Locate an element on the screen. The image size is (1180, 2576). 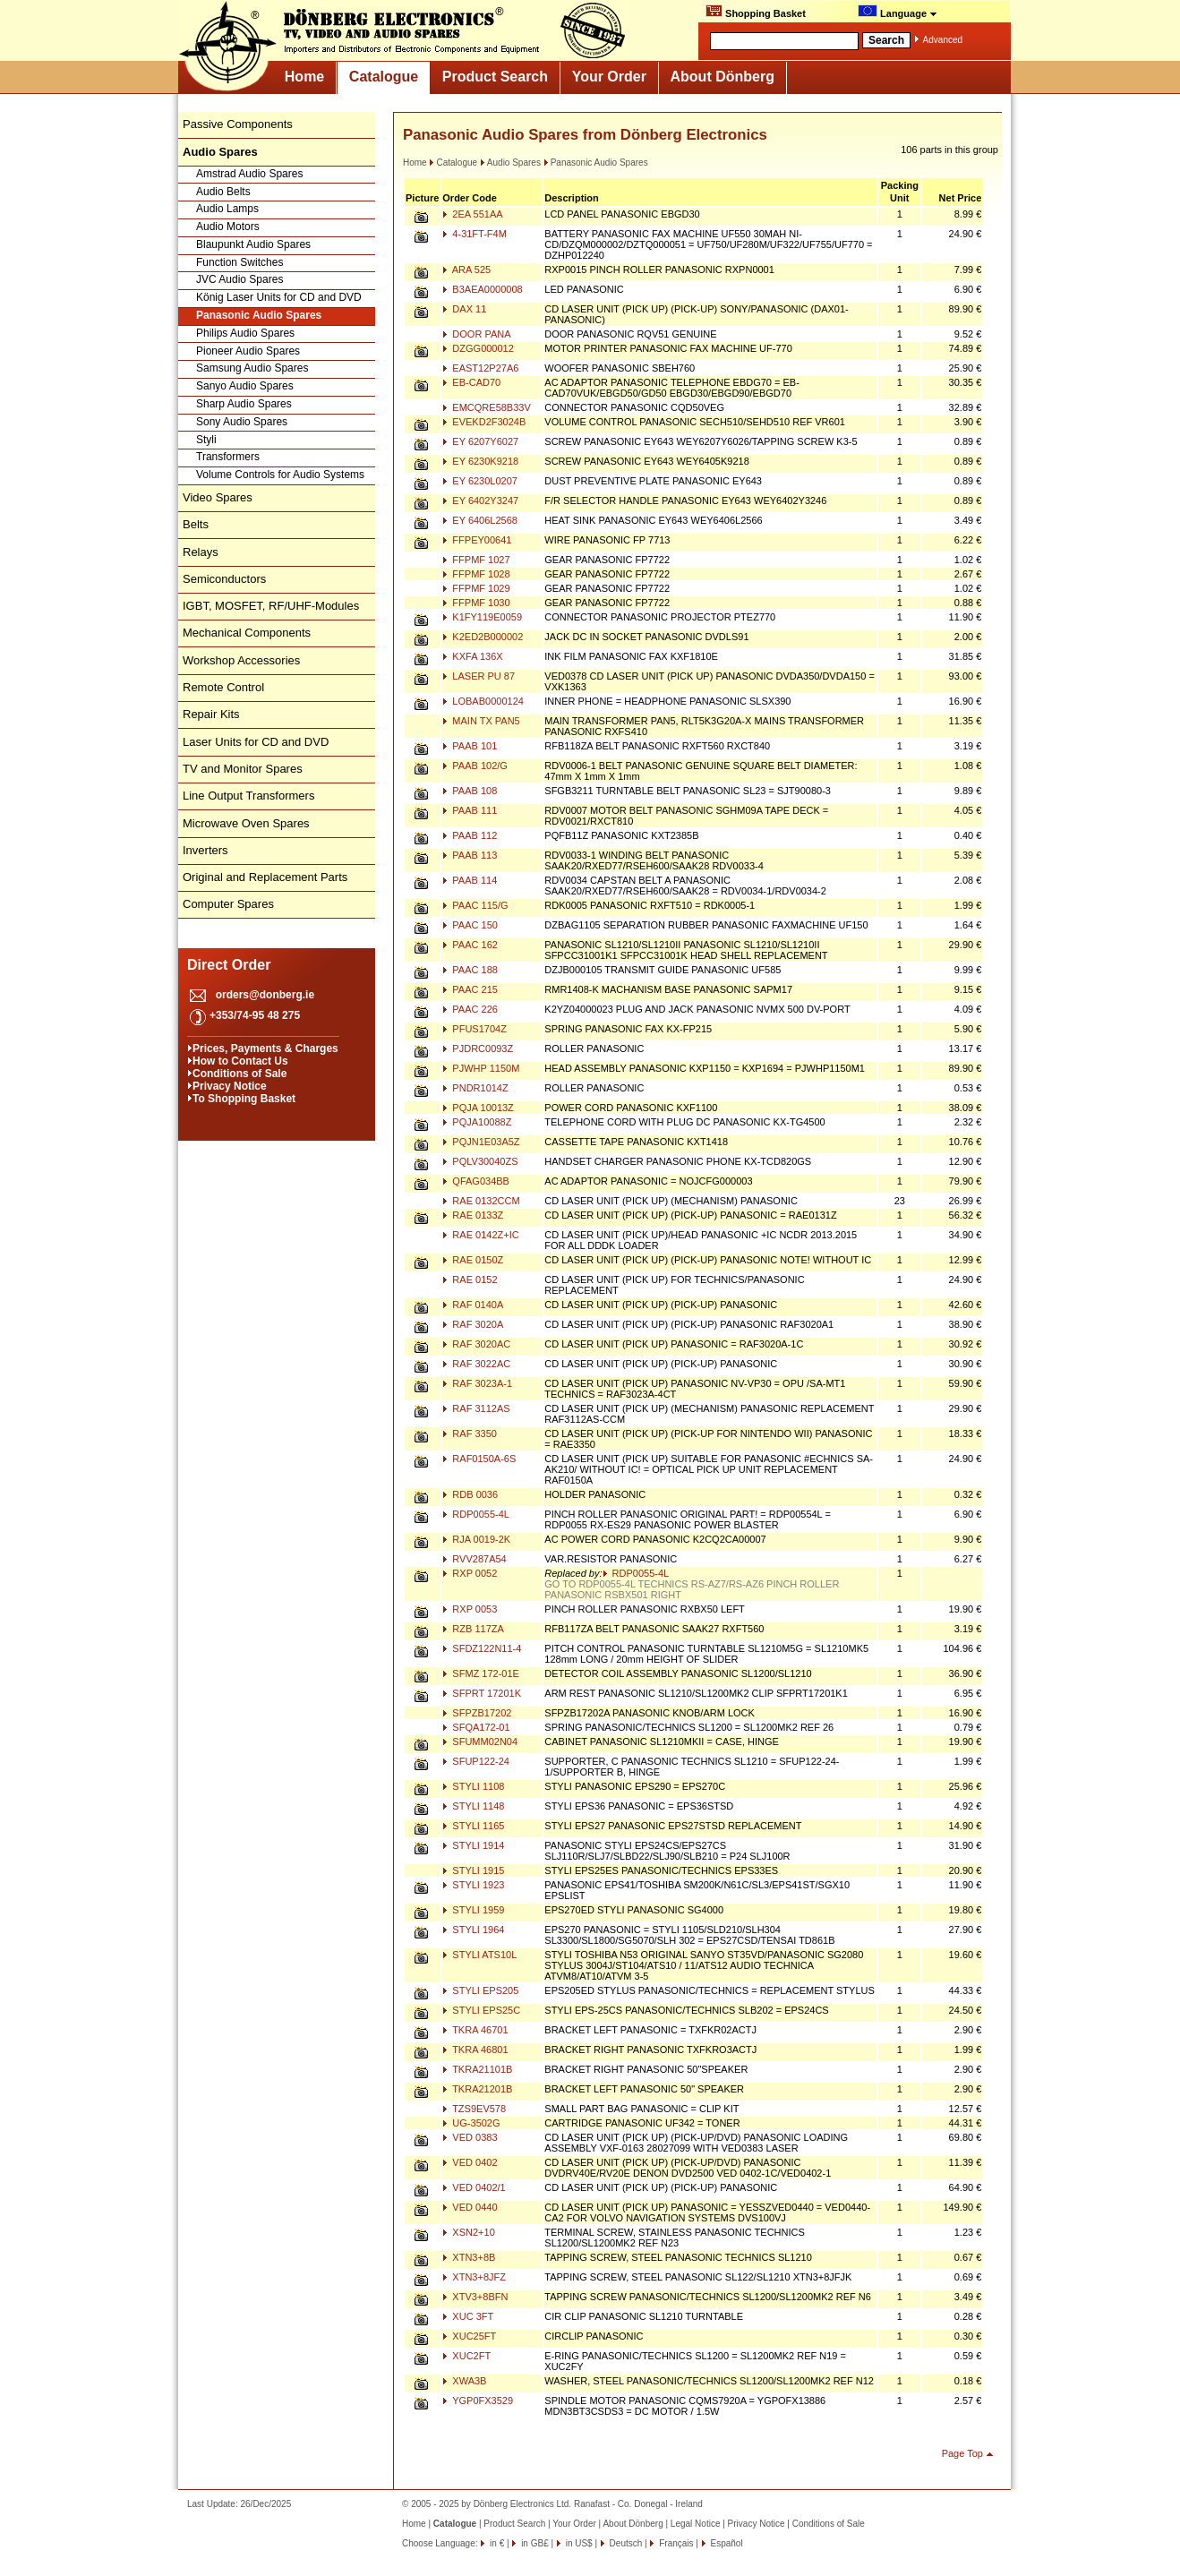
PAAC 115/G is located at coordinates (475, 905).